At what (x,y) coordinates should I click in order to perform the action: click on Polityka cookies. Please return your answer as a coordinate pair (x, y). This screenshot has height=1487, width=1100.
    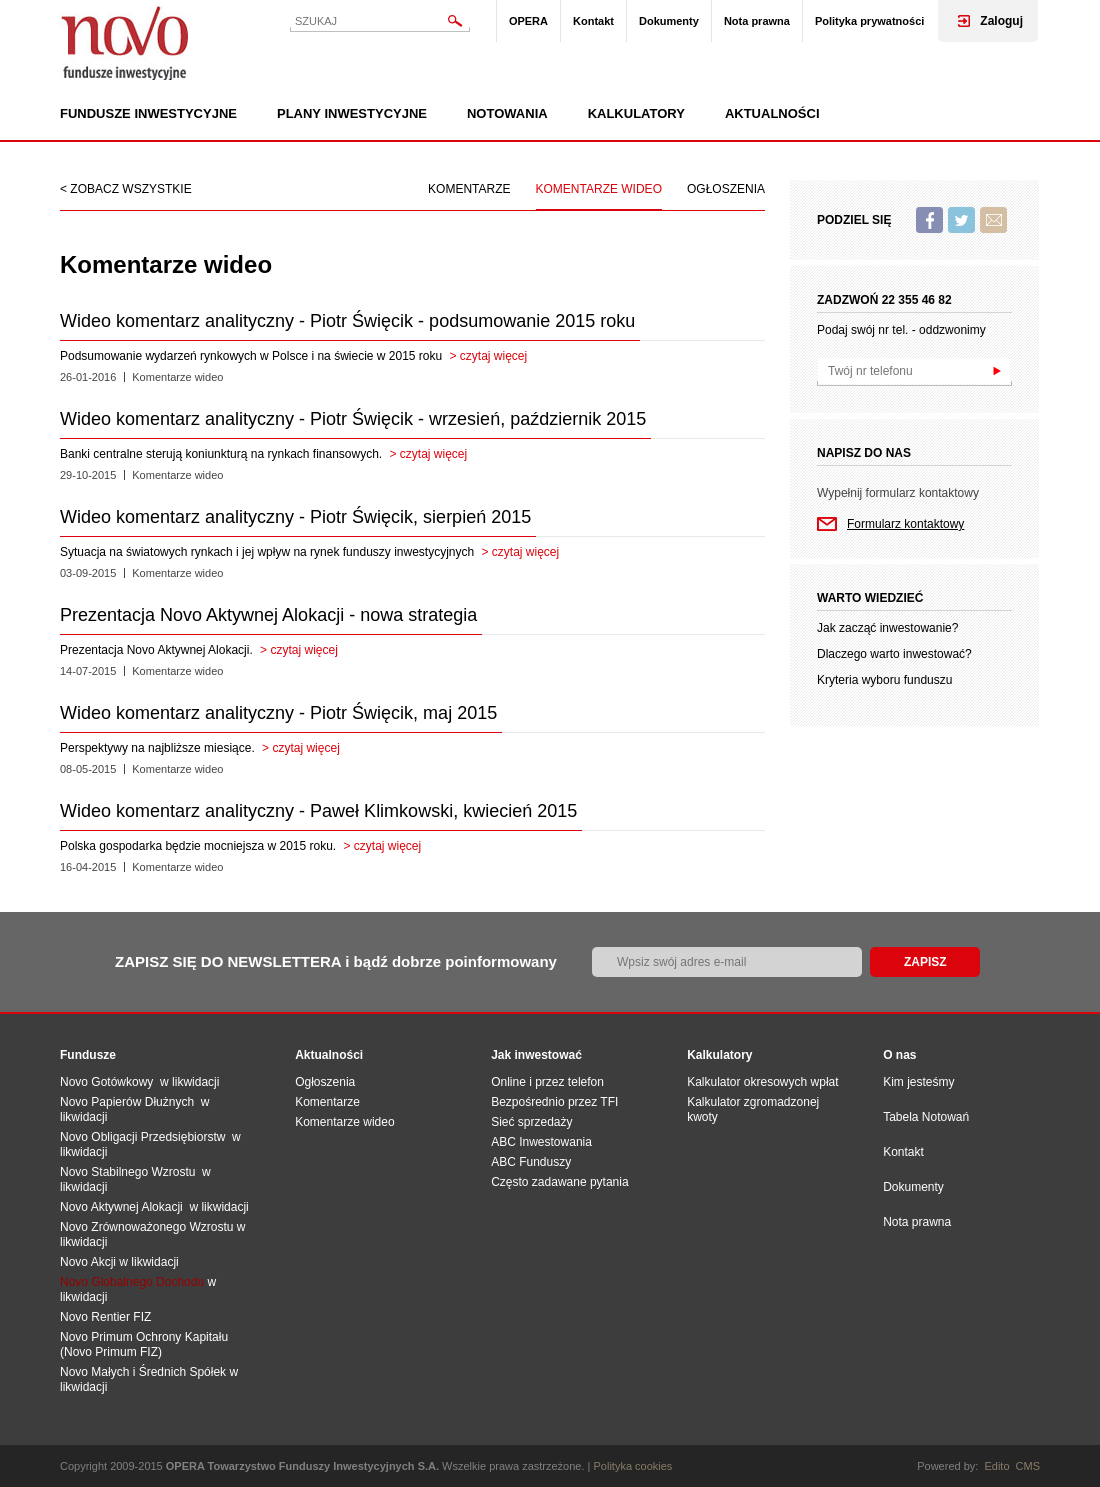
    Looking at the image, I should click on (633, 1466).